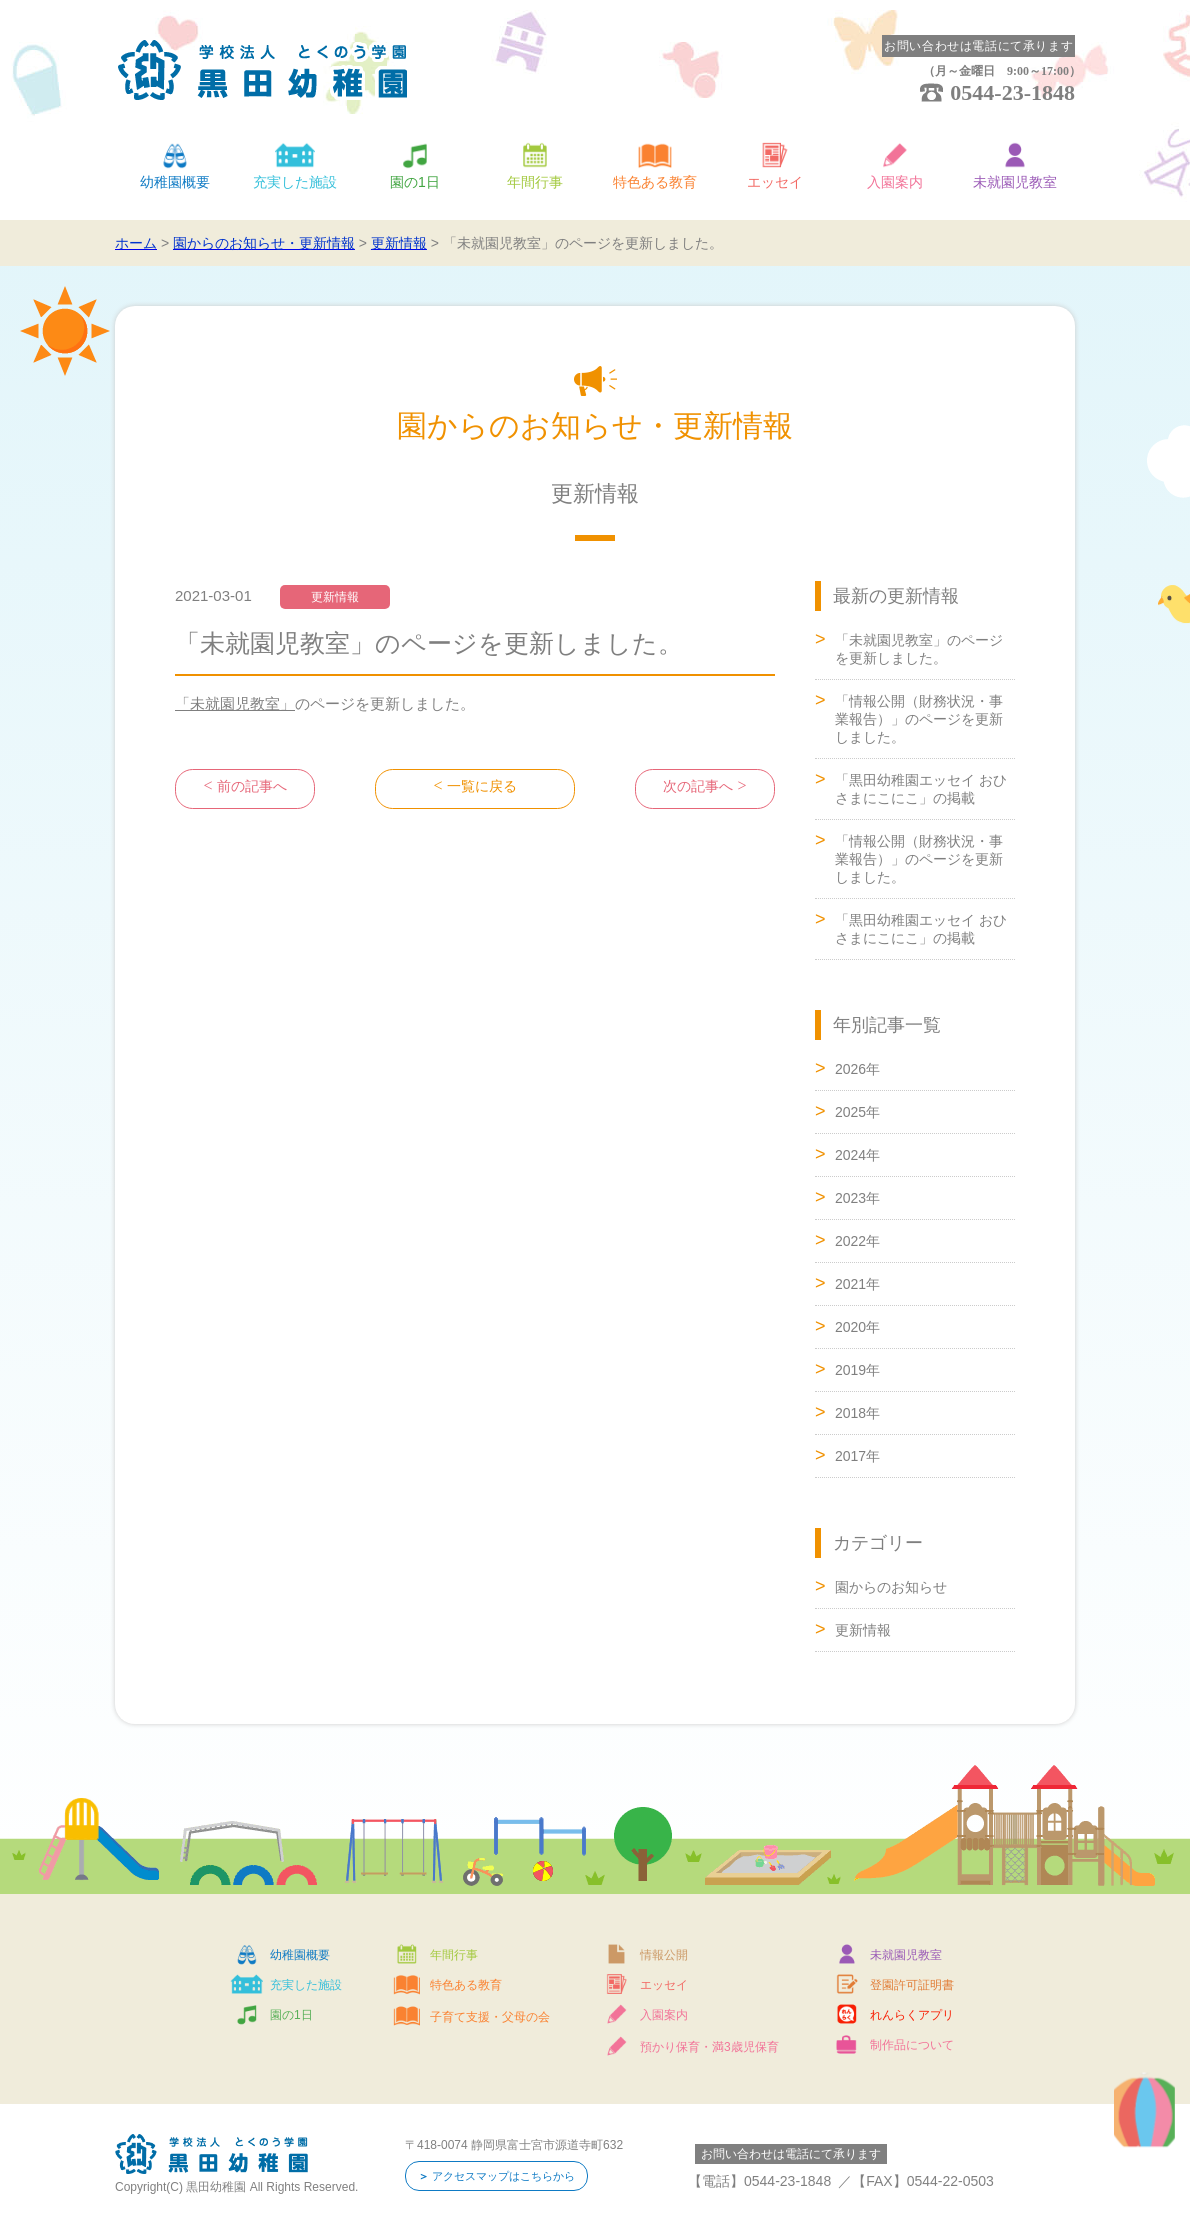  Describe the element at coordinates (857, 1069) in the screenshot. I see `2026年` at that location.